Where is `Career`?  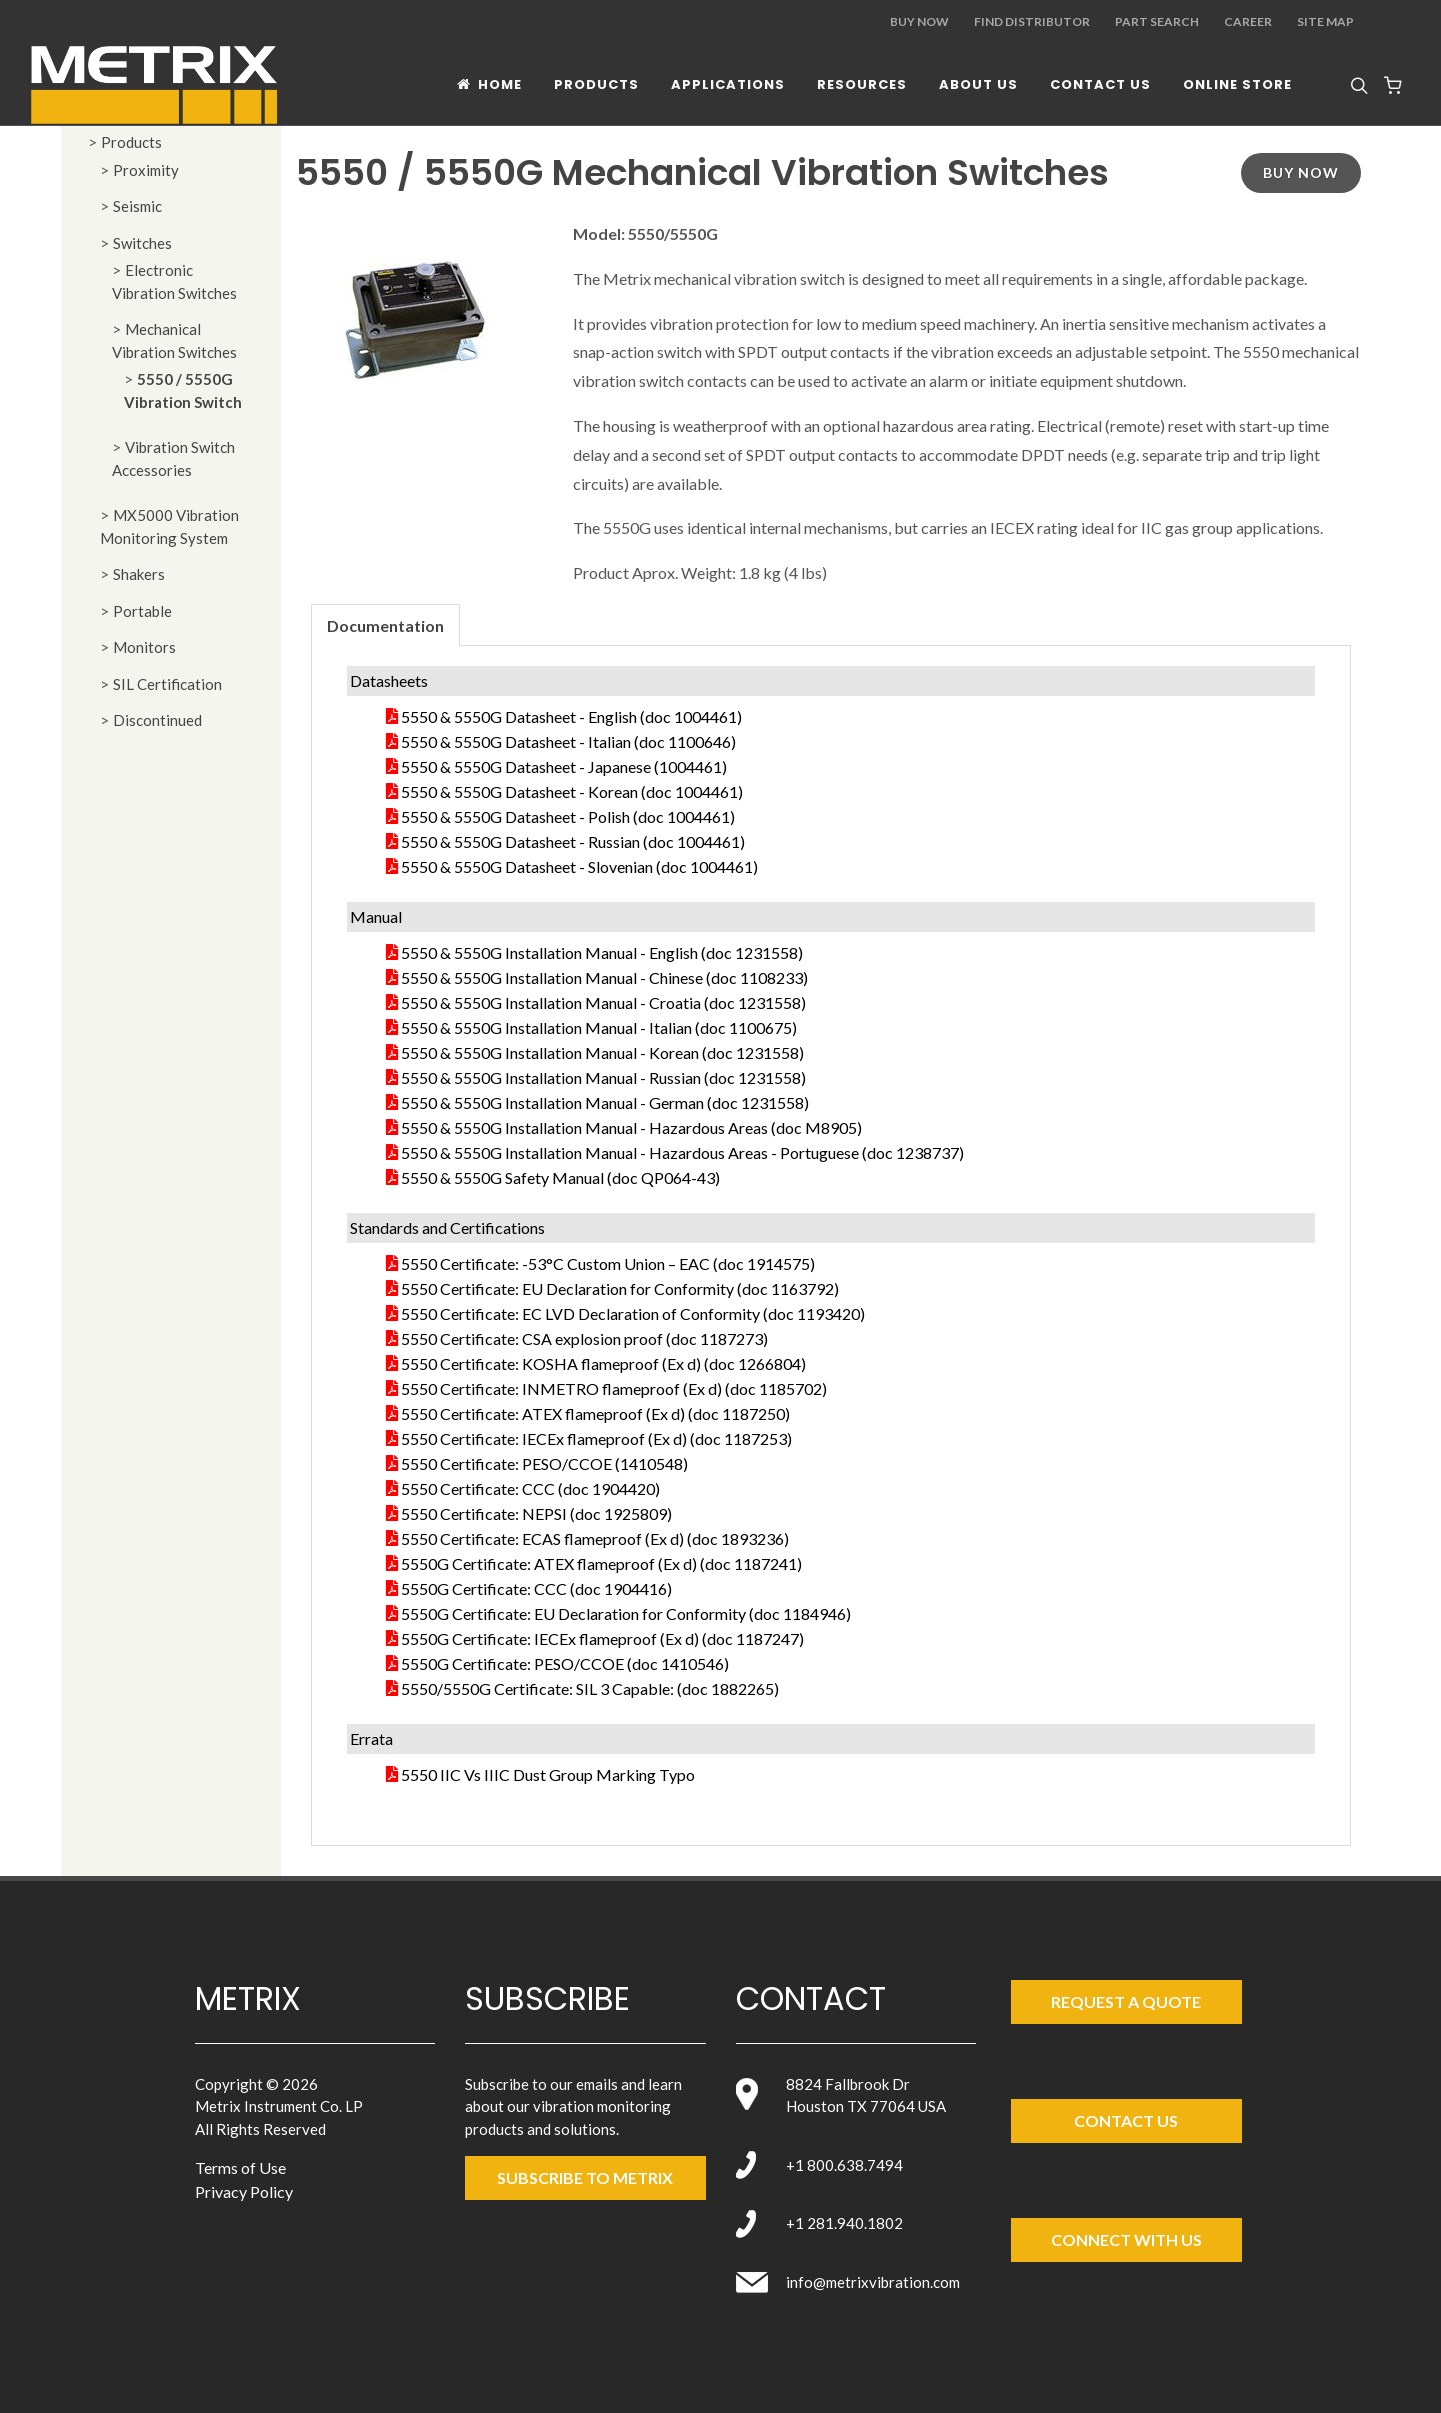
Career is located at coordinates (1248, 21).